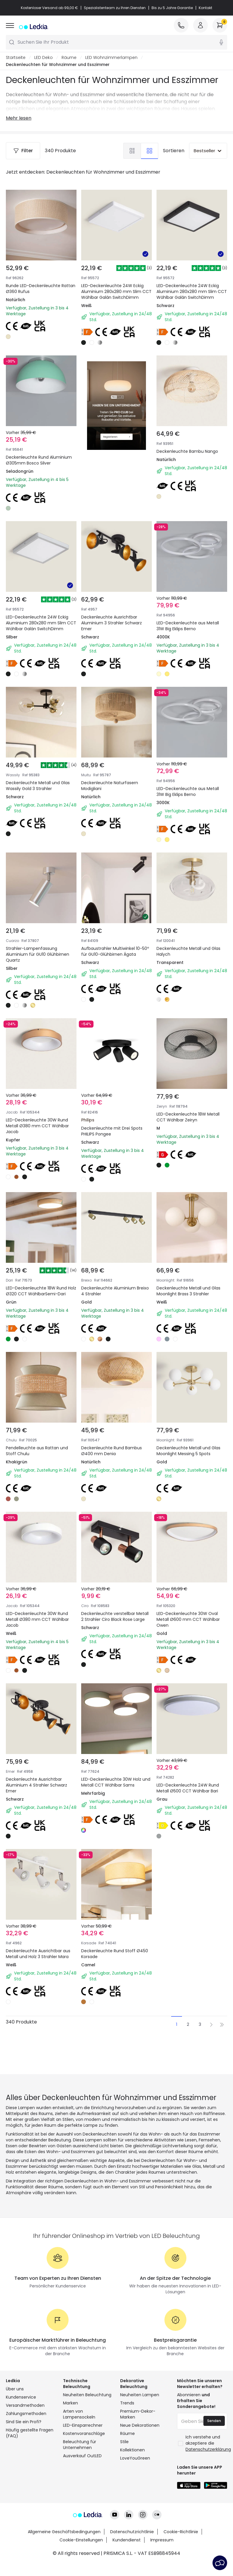 Image resolution: width=233 pixels, height=2576 pixels. Describe the element at coordinates (38, 771) in the screenshot. I see `Deckenleuchte Metall und Glas Wassily Gold 3 Strahler` at that location.